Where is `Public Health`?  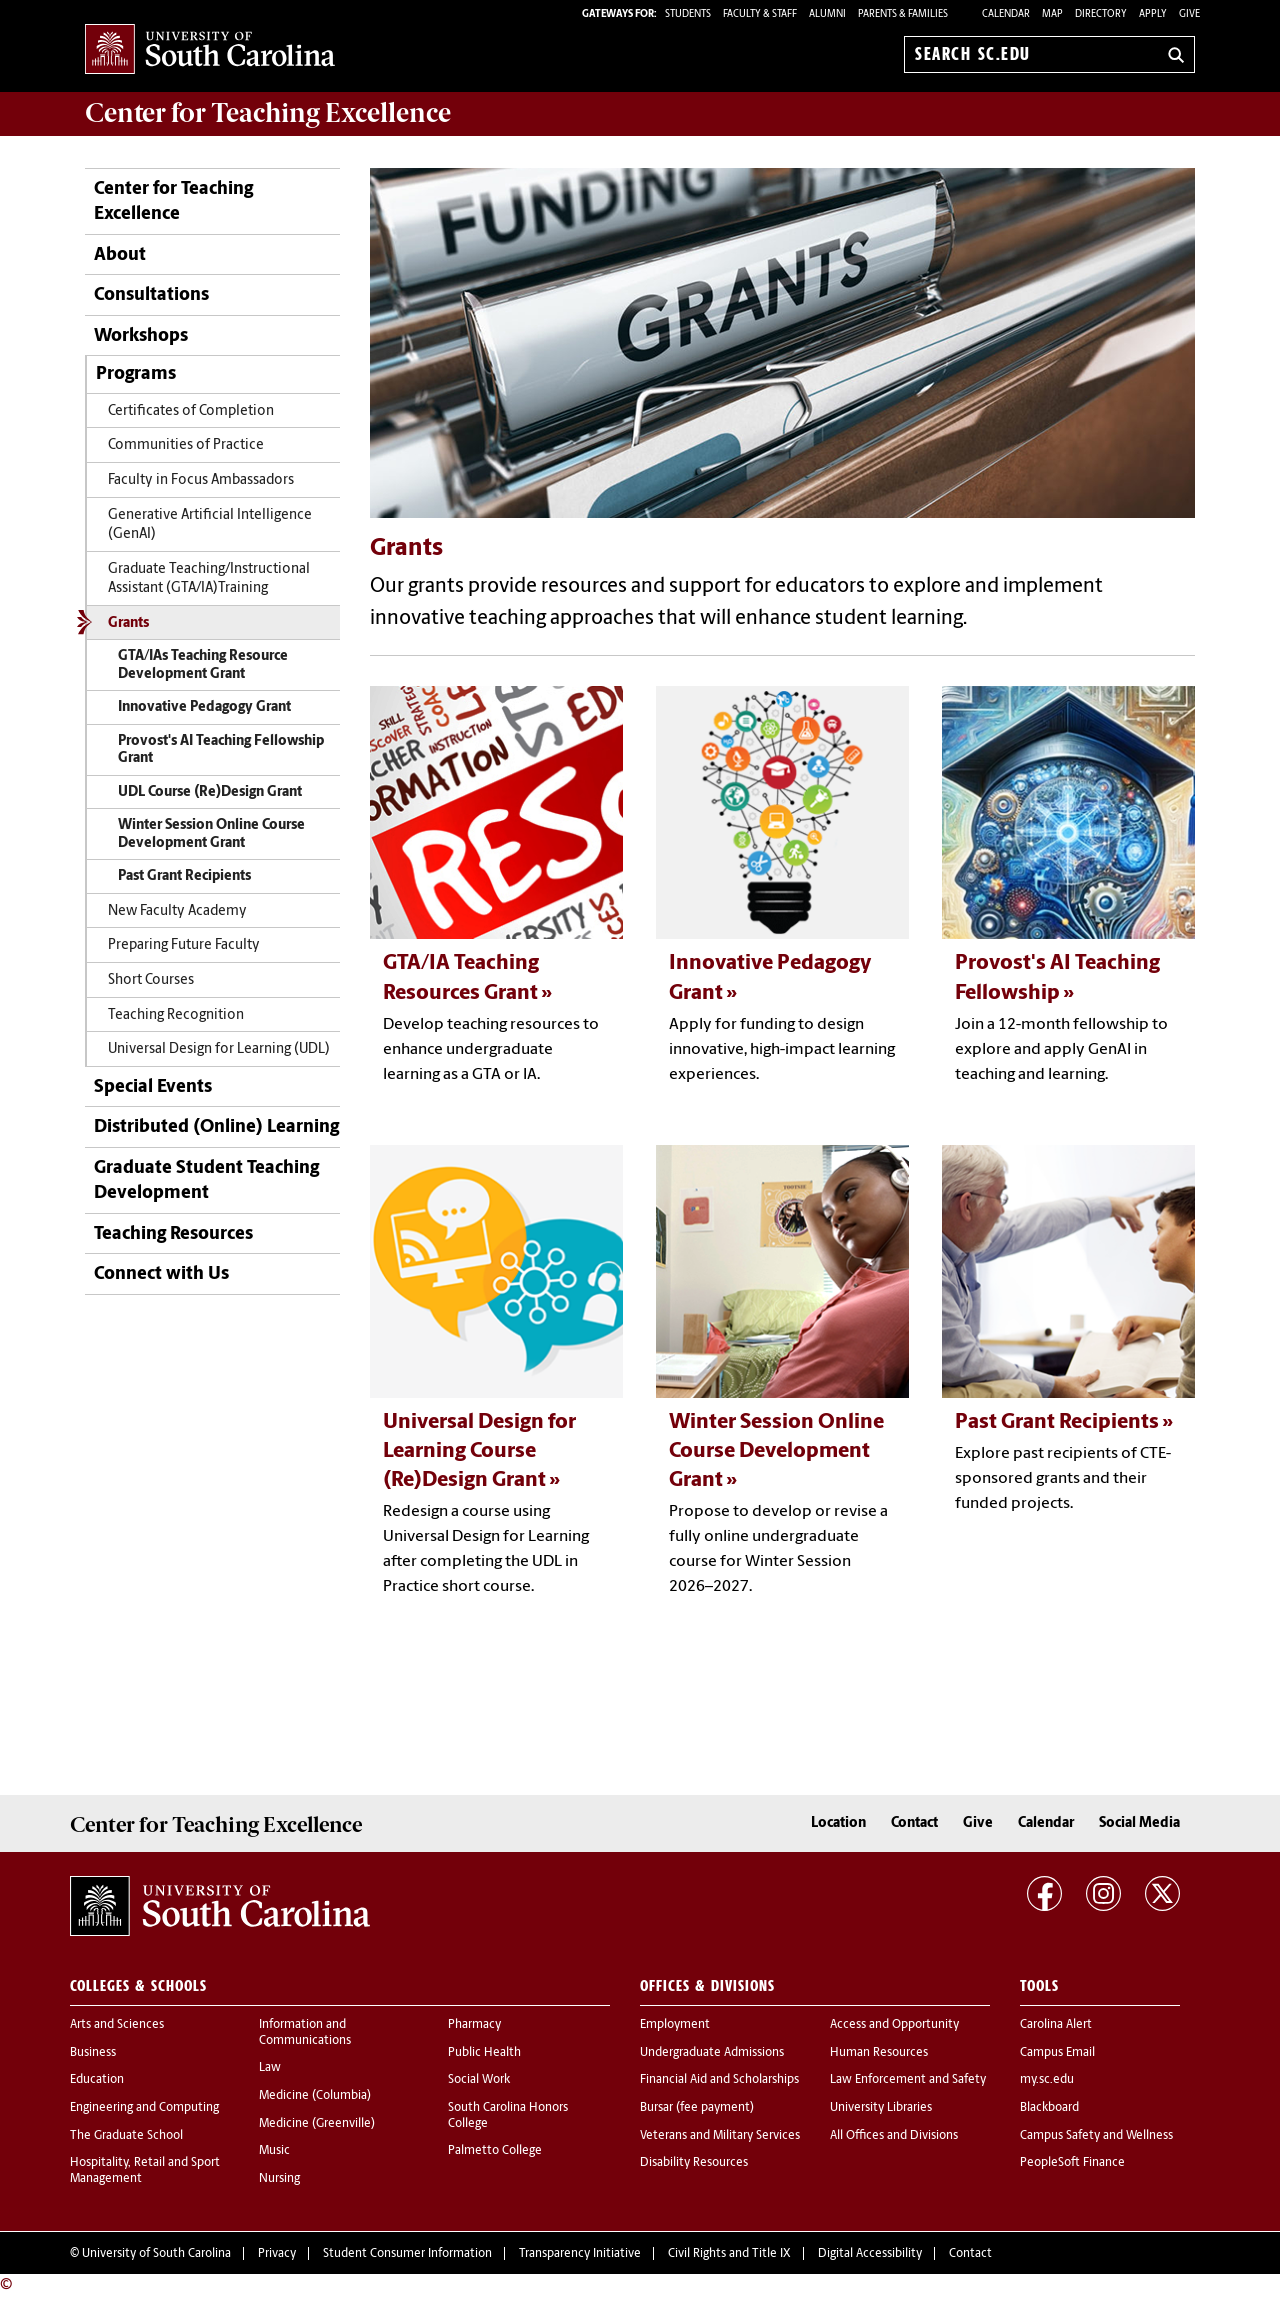
Public Health is located at coordinates (484, 2053).